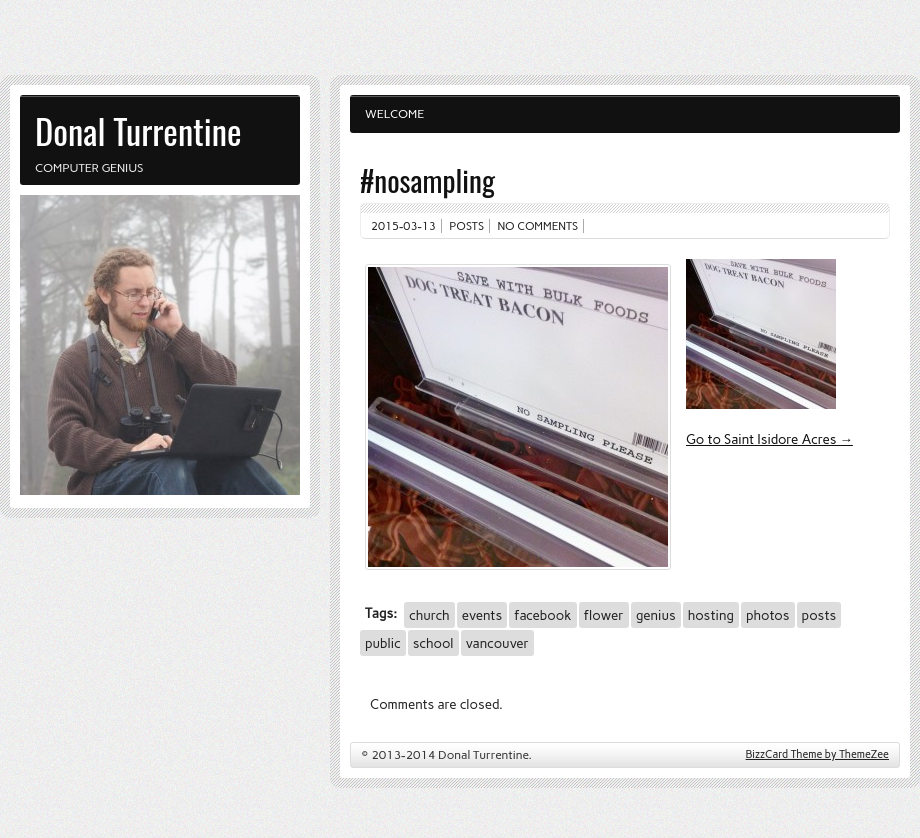 The image size is (920, 838). What do you see at coordinates (497, 643) in the screenshot?
I see `vancouver` at bounding box center [497, 643].